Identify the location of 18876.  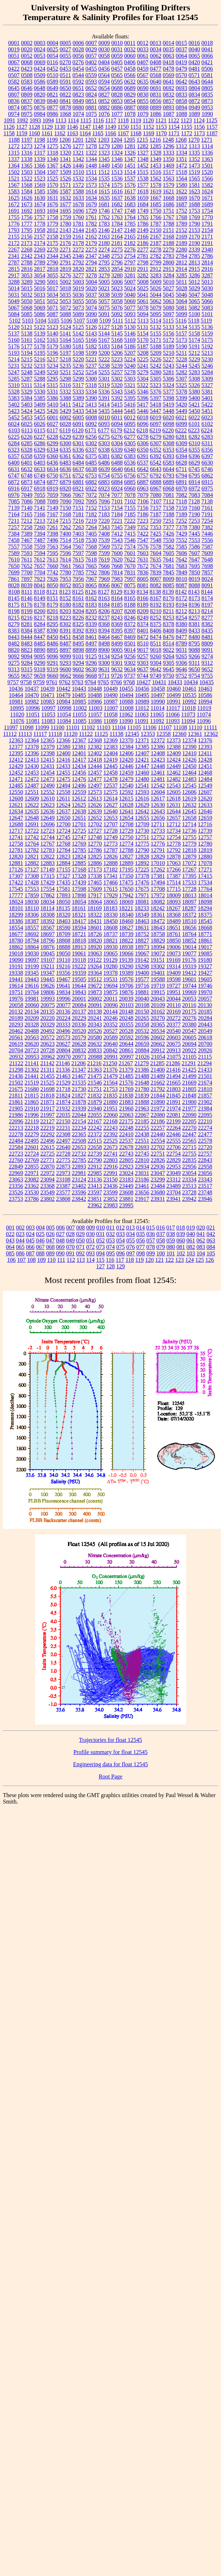
(47, 947).